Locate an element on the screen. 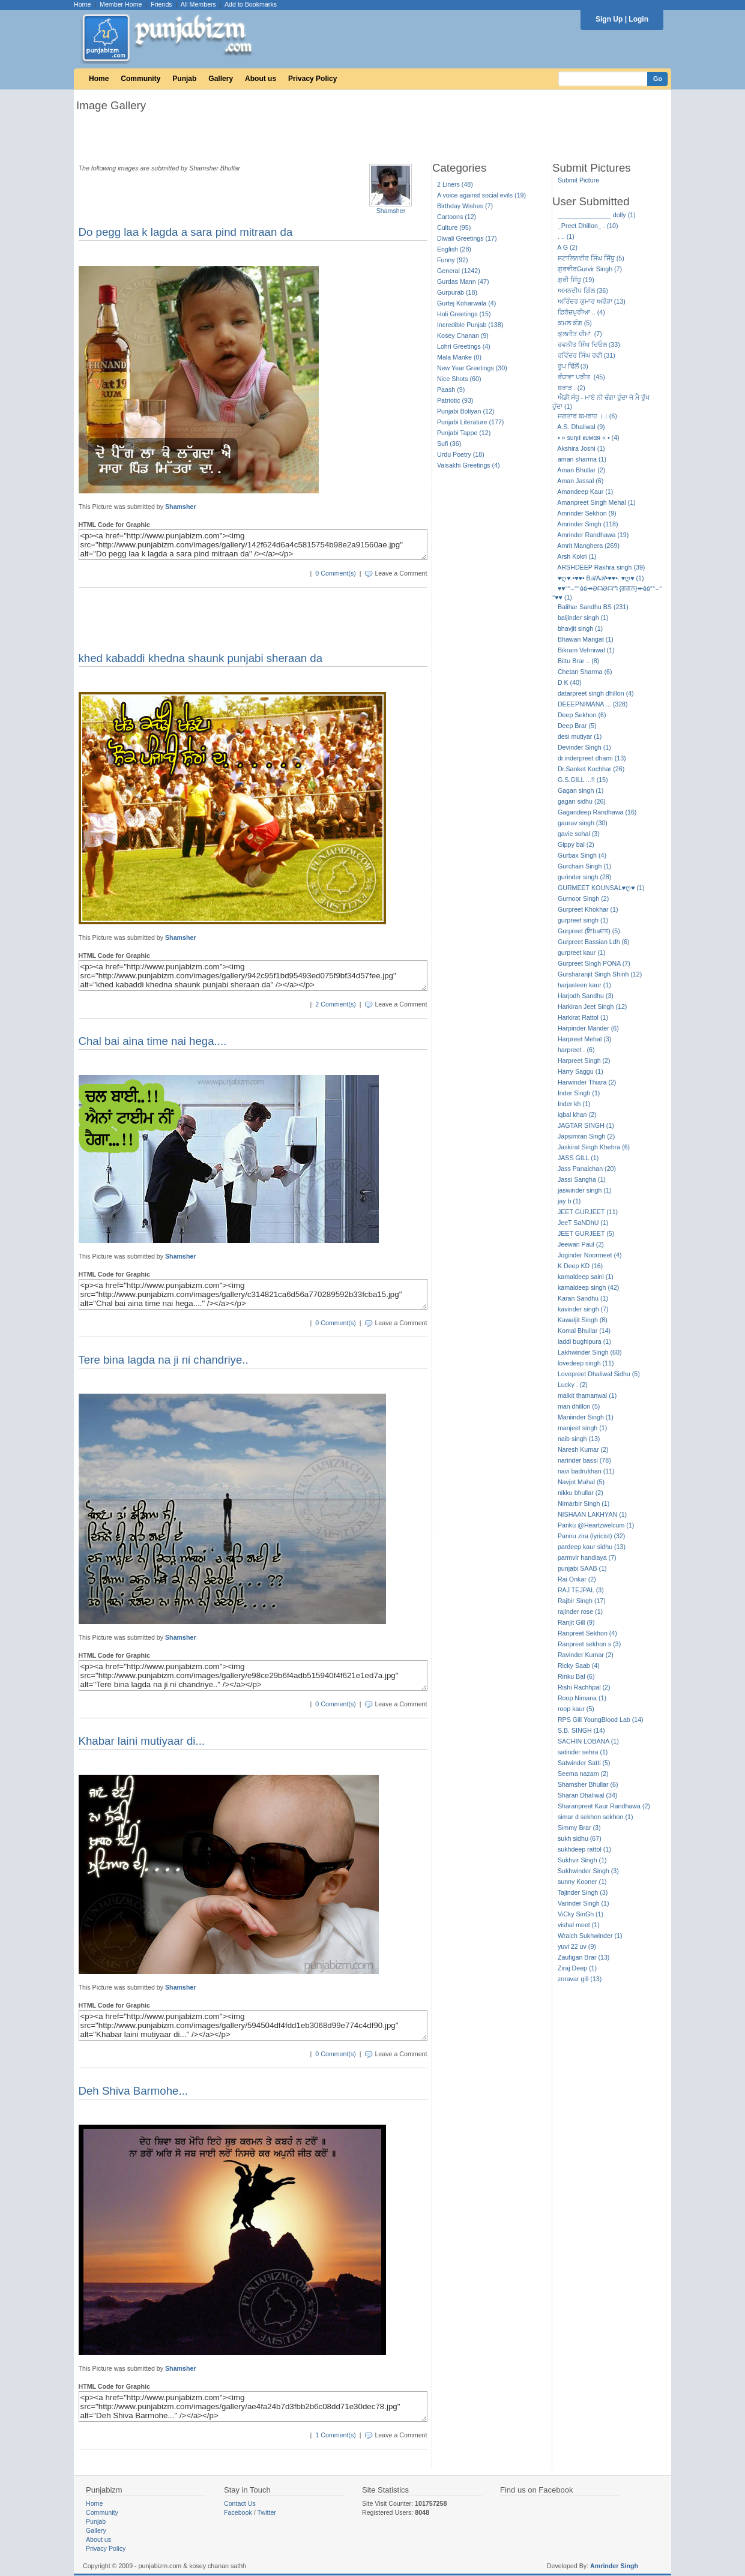 The image size is (745, 2576). Ricky Saab (4) is located at coordinates (579, 1665).